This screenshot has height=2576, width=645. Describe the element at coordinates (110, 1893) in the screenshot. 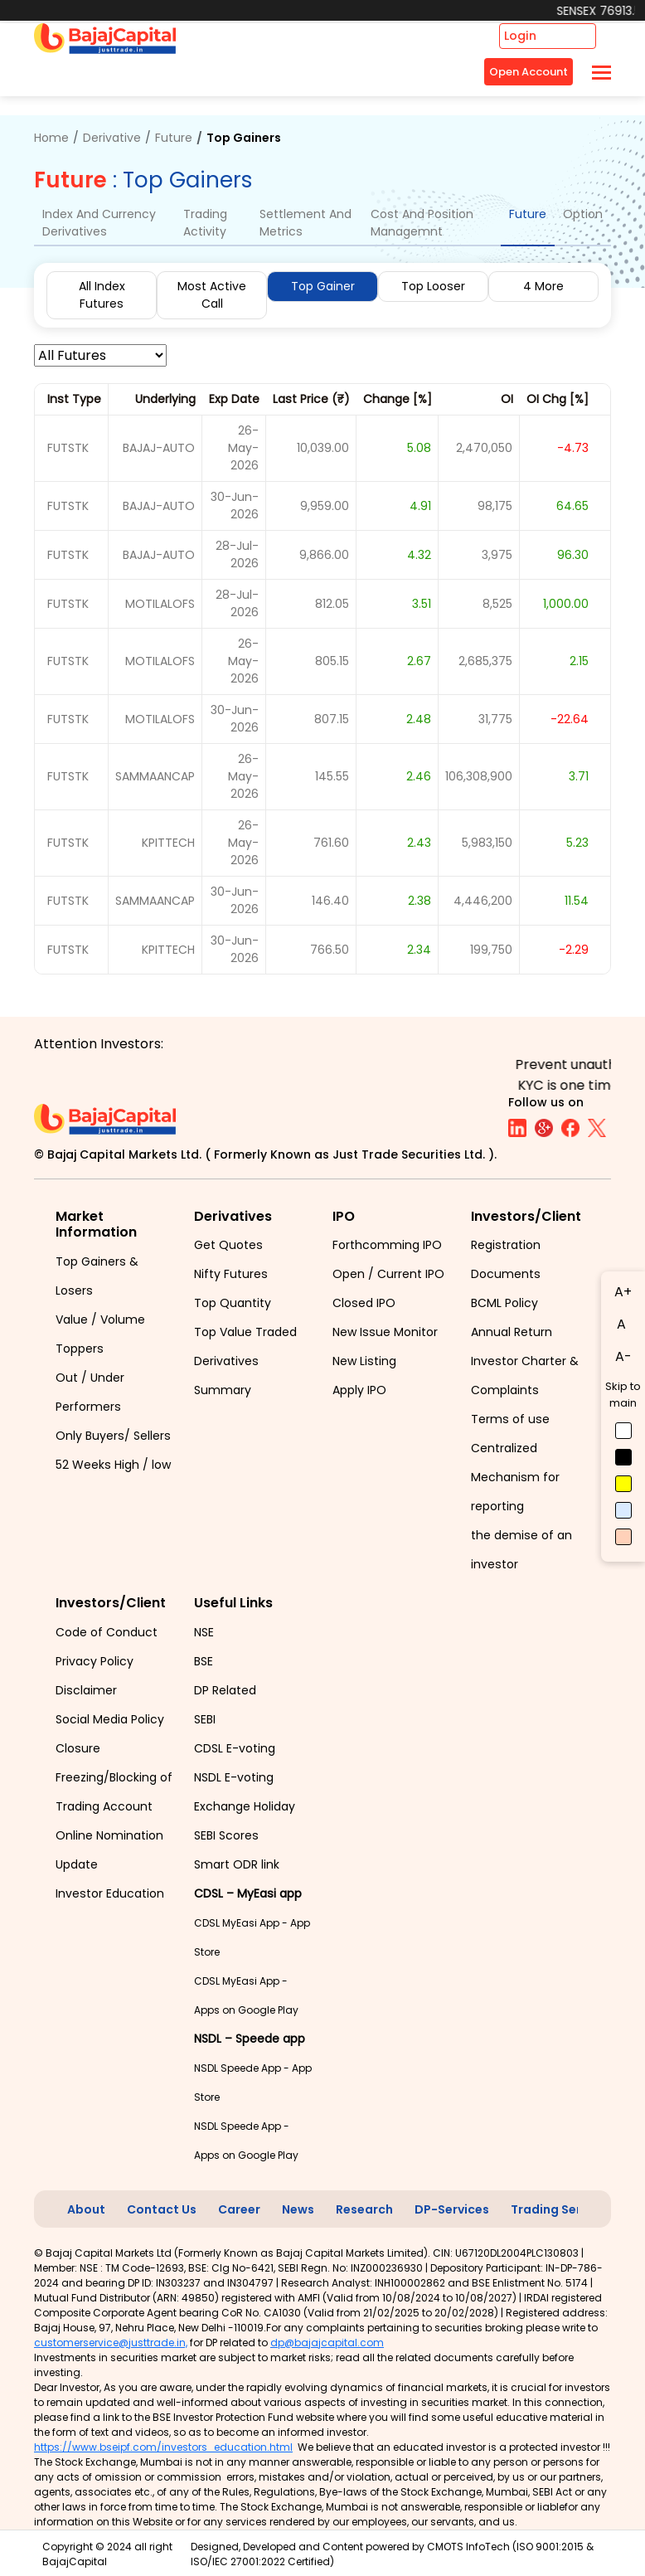

I see `Investor Education` at that location.